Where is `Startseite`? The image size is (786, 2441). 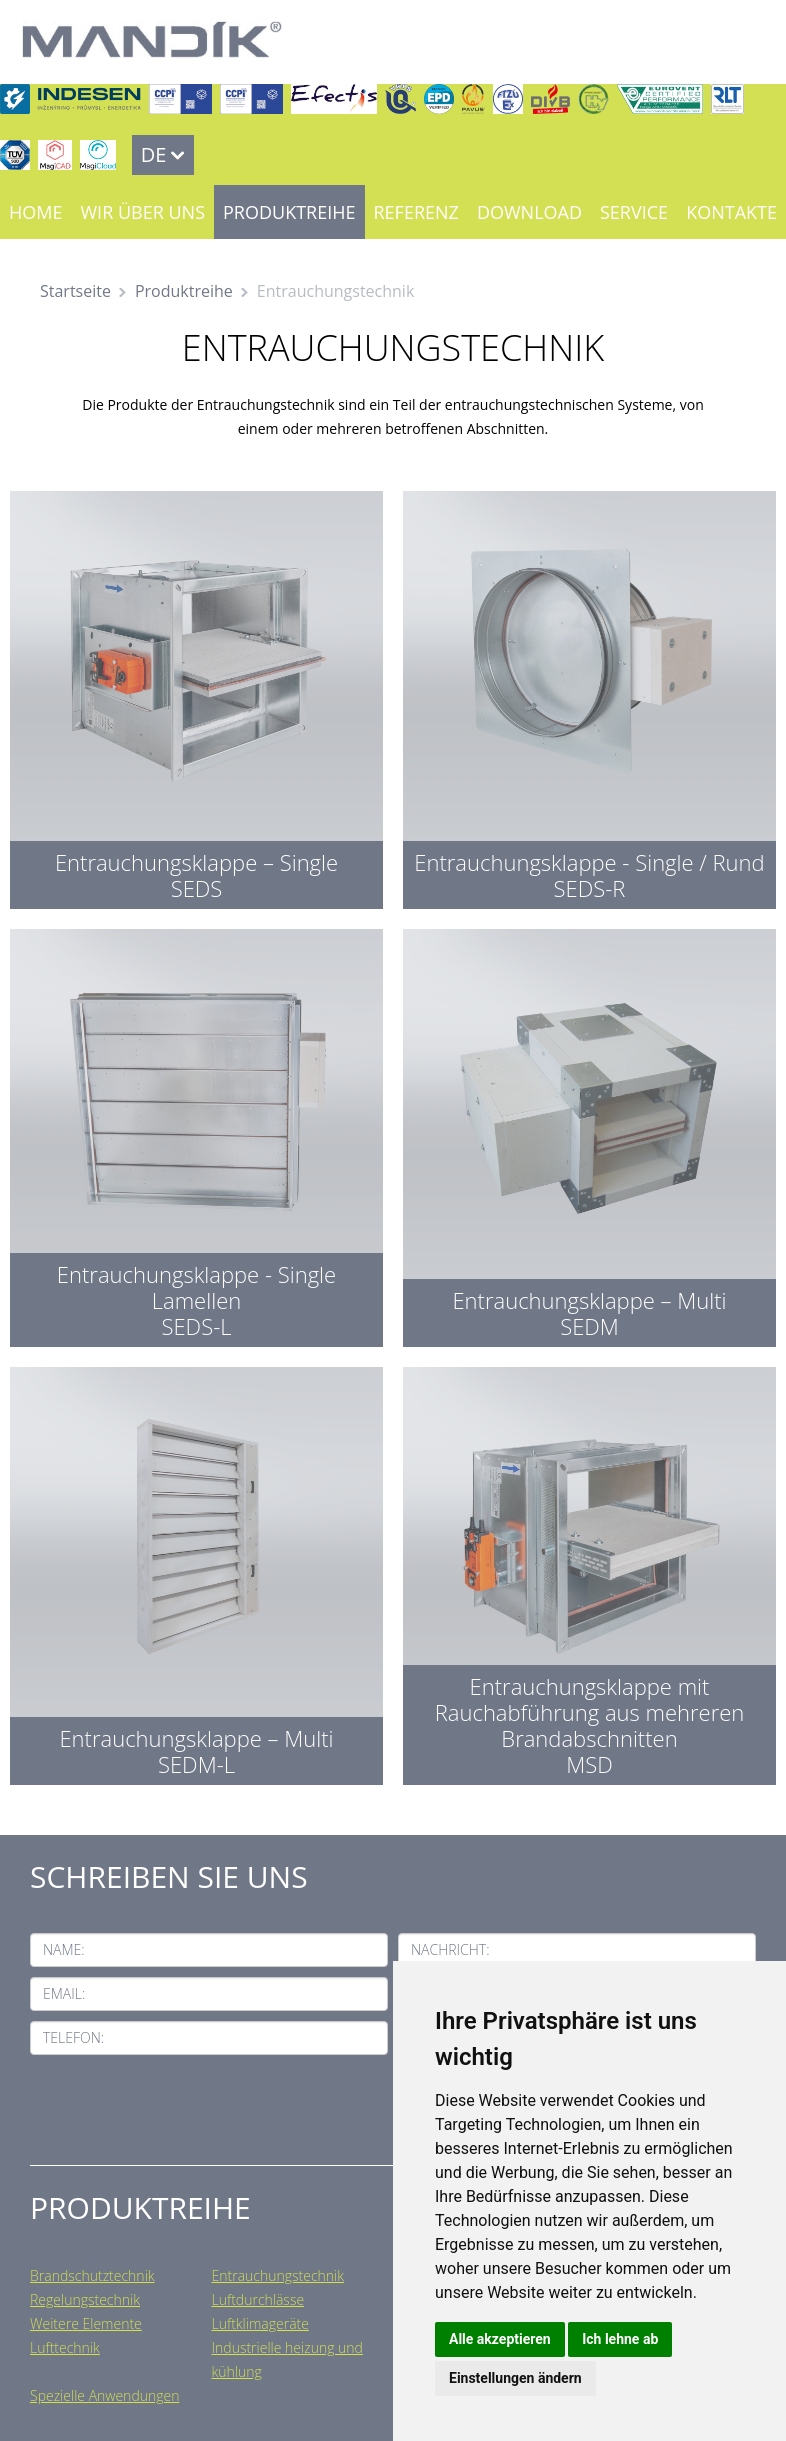 Startseite is located at coordinates (75, 291).